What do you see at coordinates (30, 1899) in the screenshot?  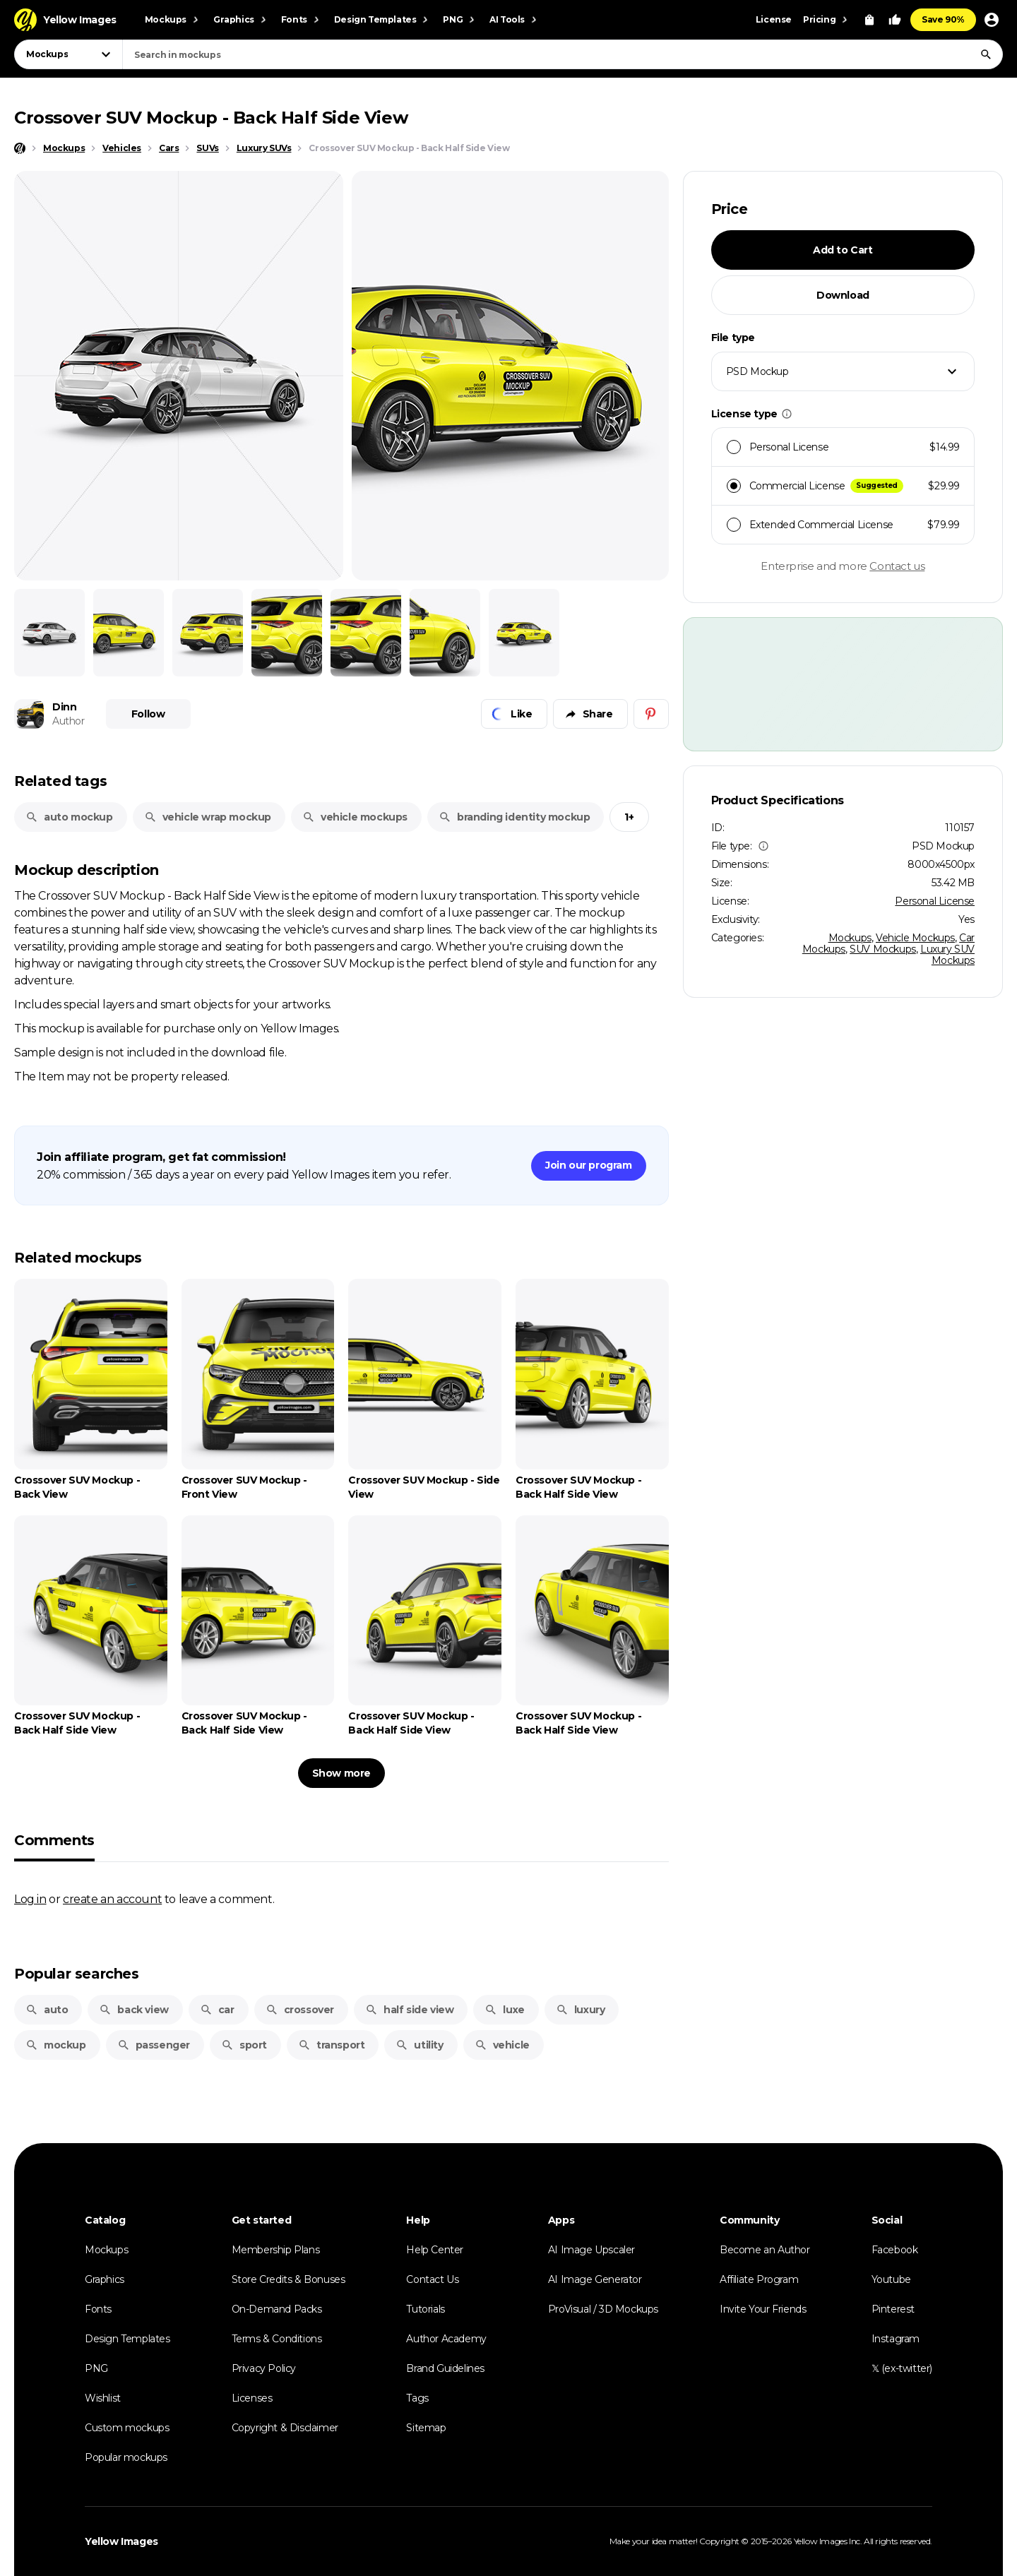 I see `Log in` at bounding box center [30, 1899].